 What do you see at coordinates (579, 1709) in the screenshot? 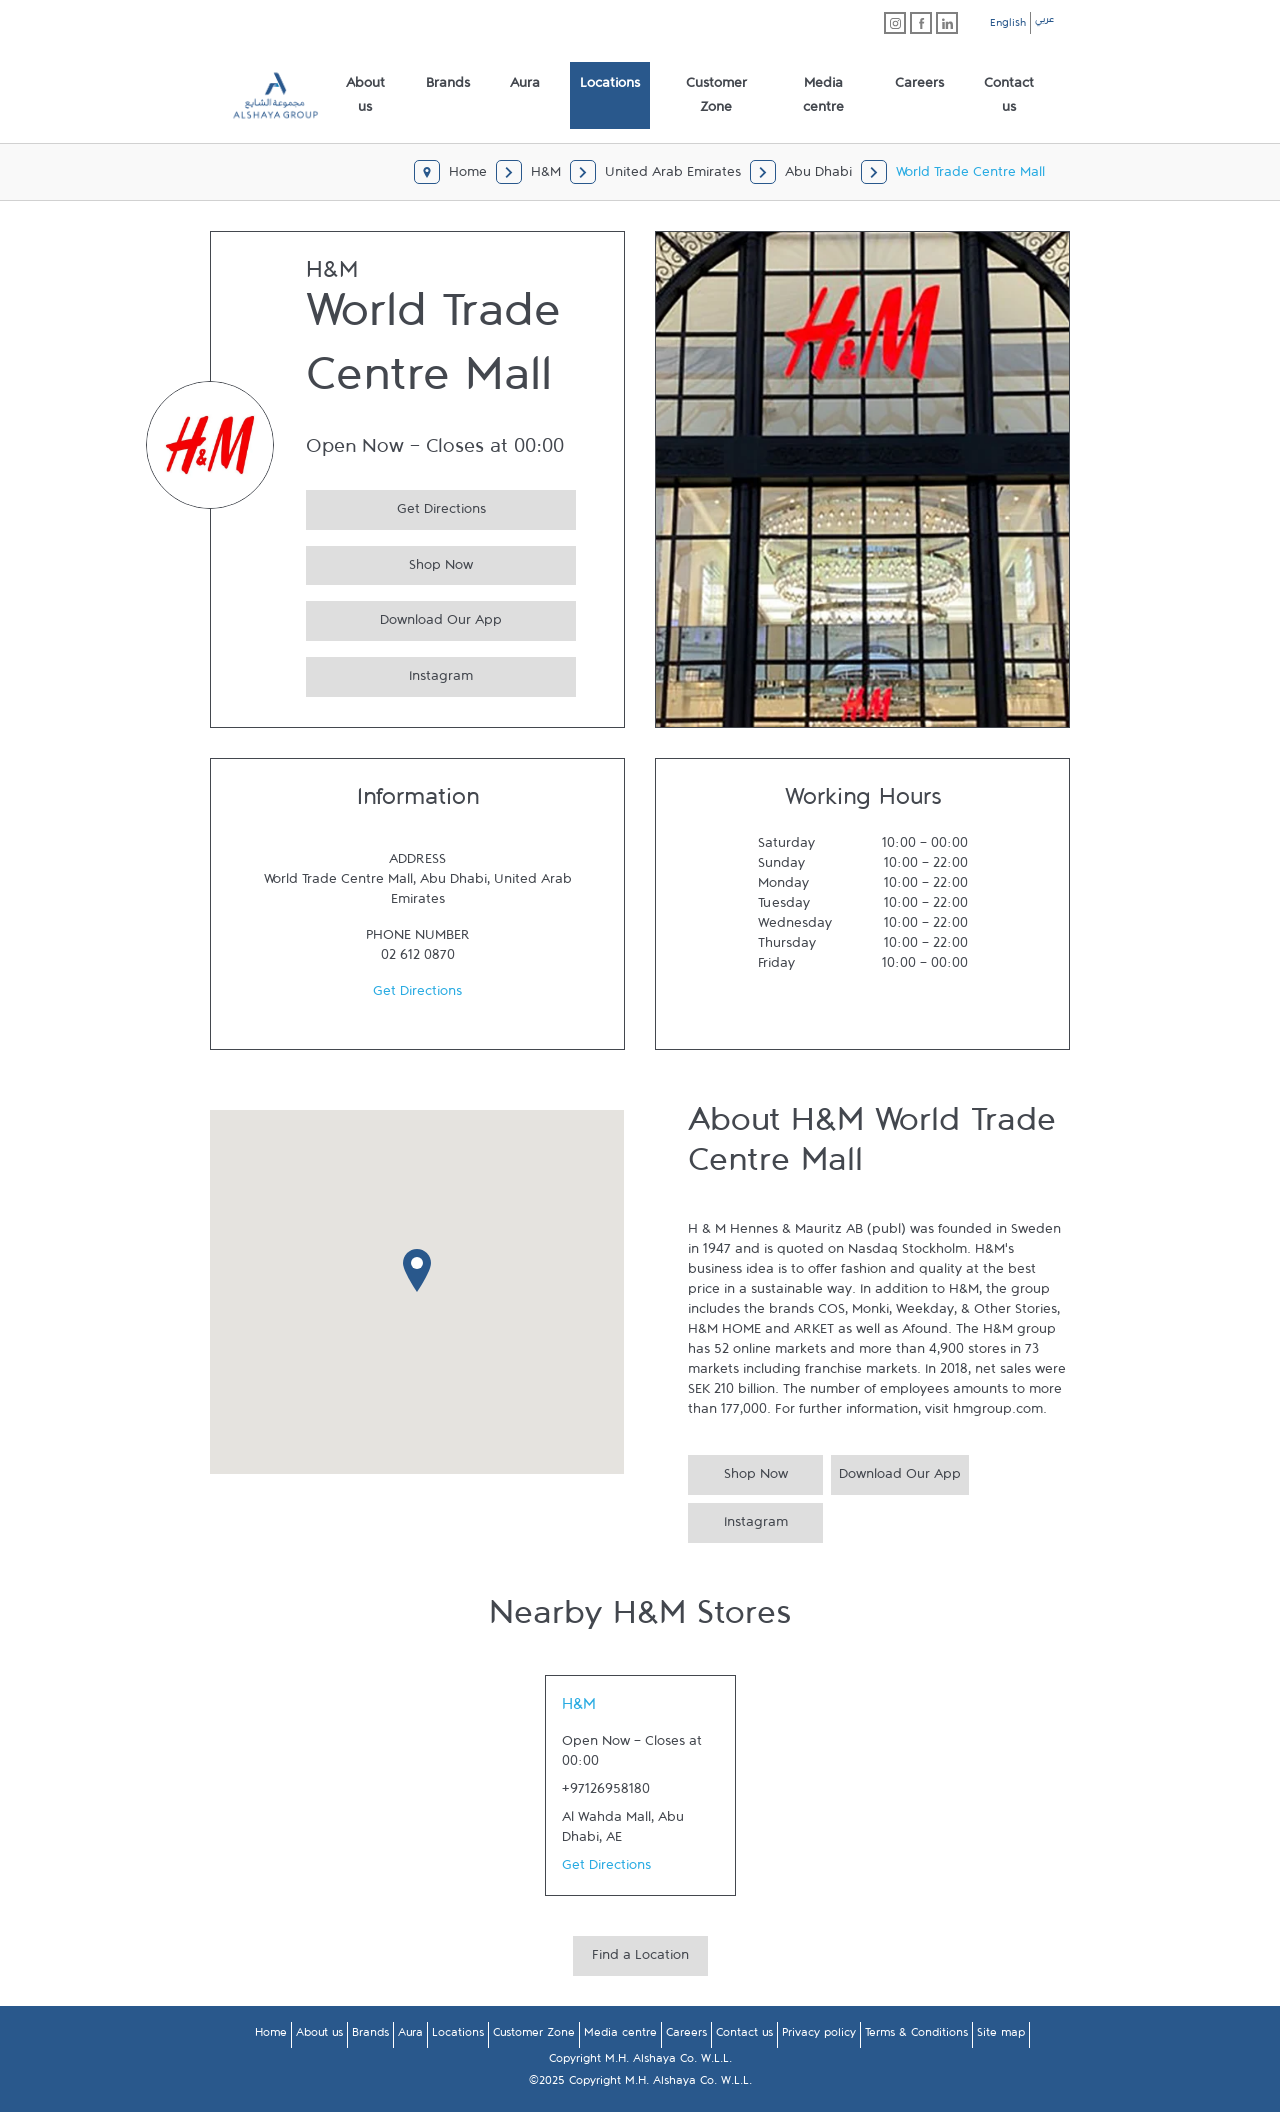
I see `H&M` at bounding box center [579, 1709].